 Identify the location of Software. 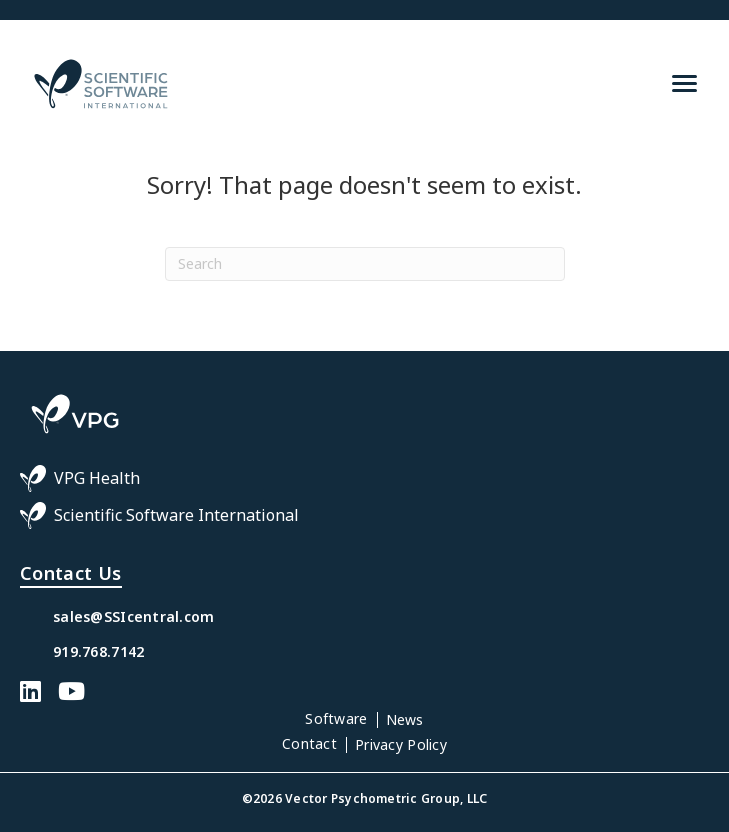
(336, 718).